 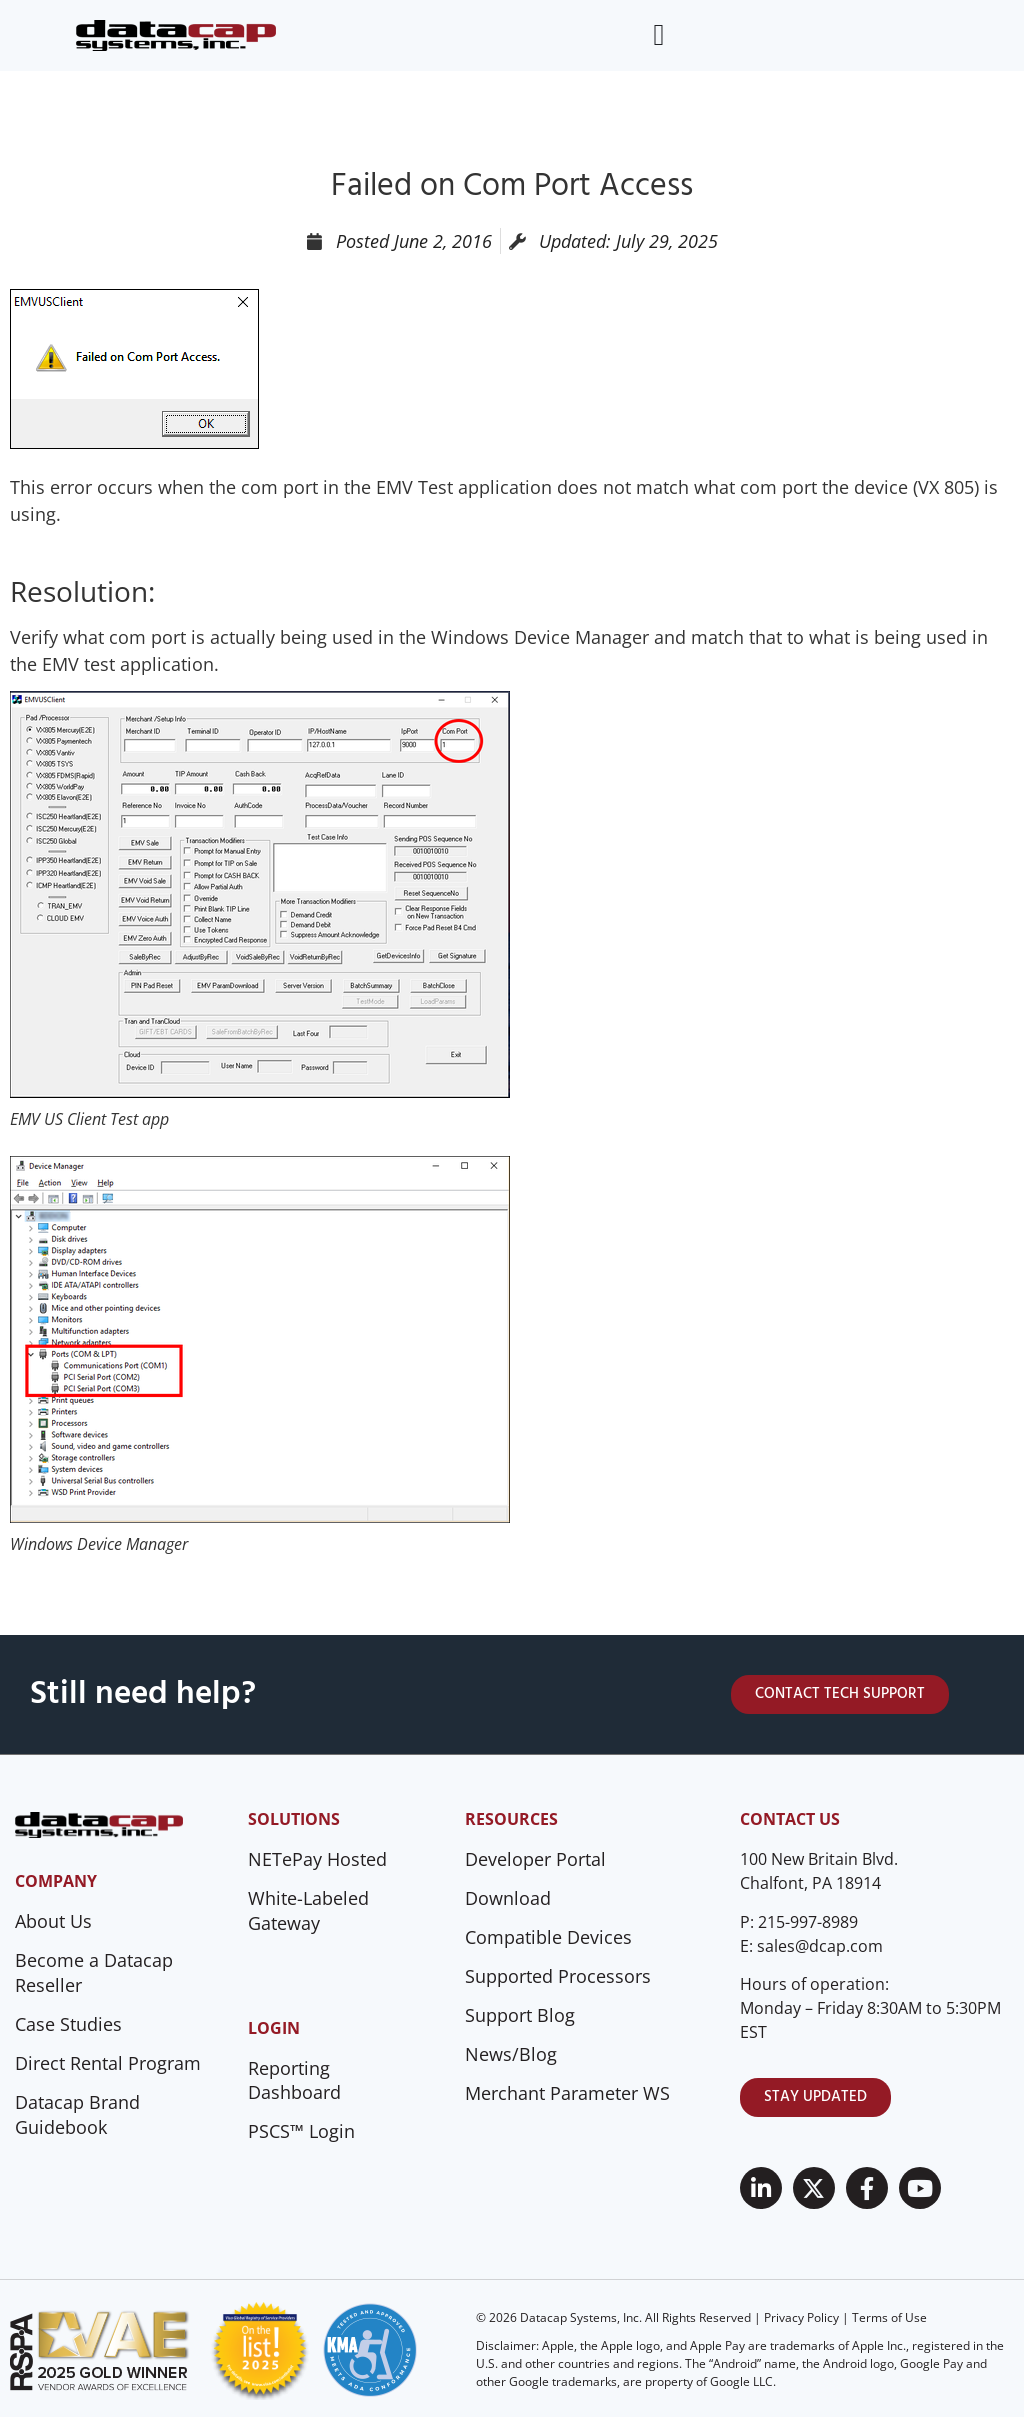 What do you see at coordinates (567, 2093) in the screenshot?
I see `Merchant Parameter WS` at bounding box center [567, 2093].